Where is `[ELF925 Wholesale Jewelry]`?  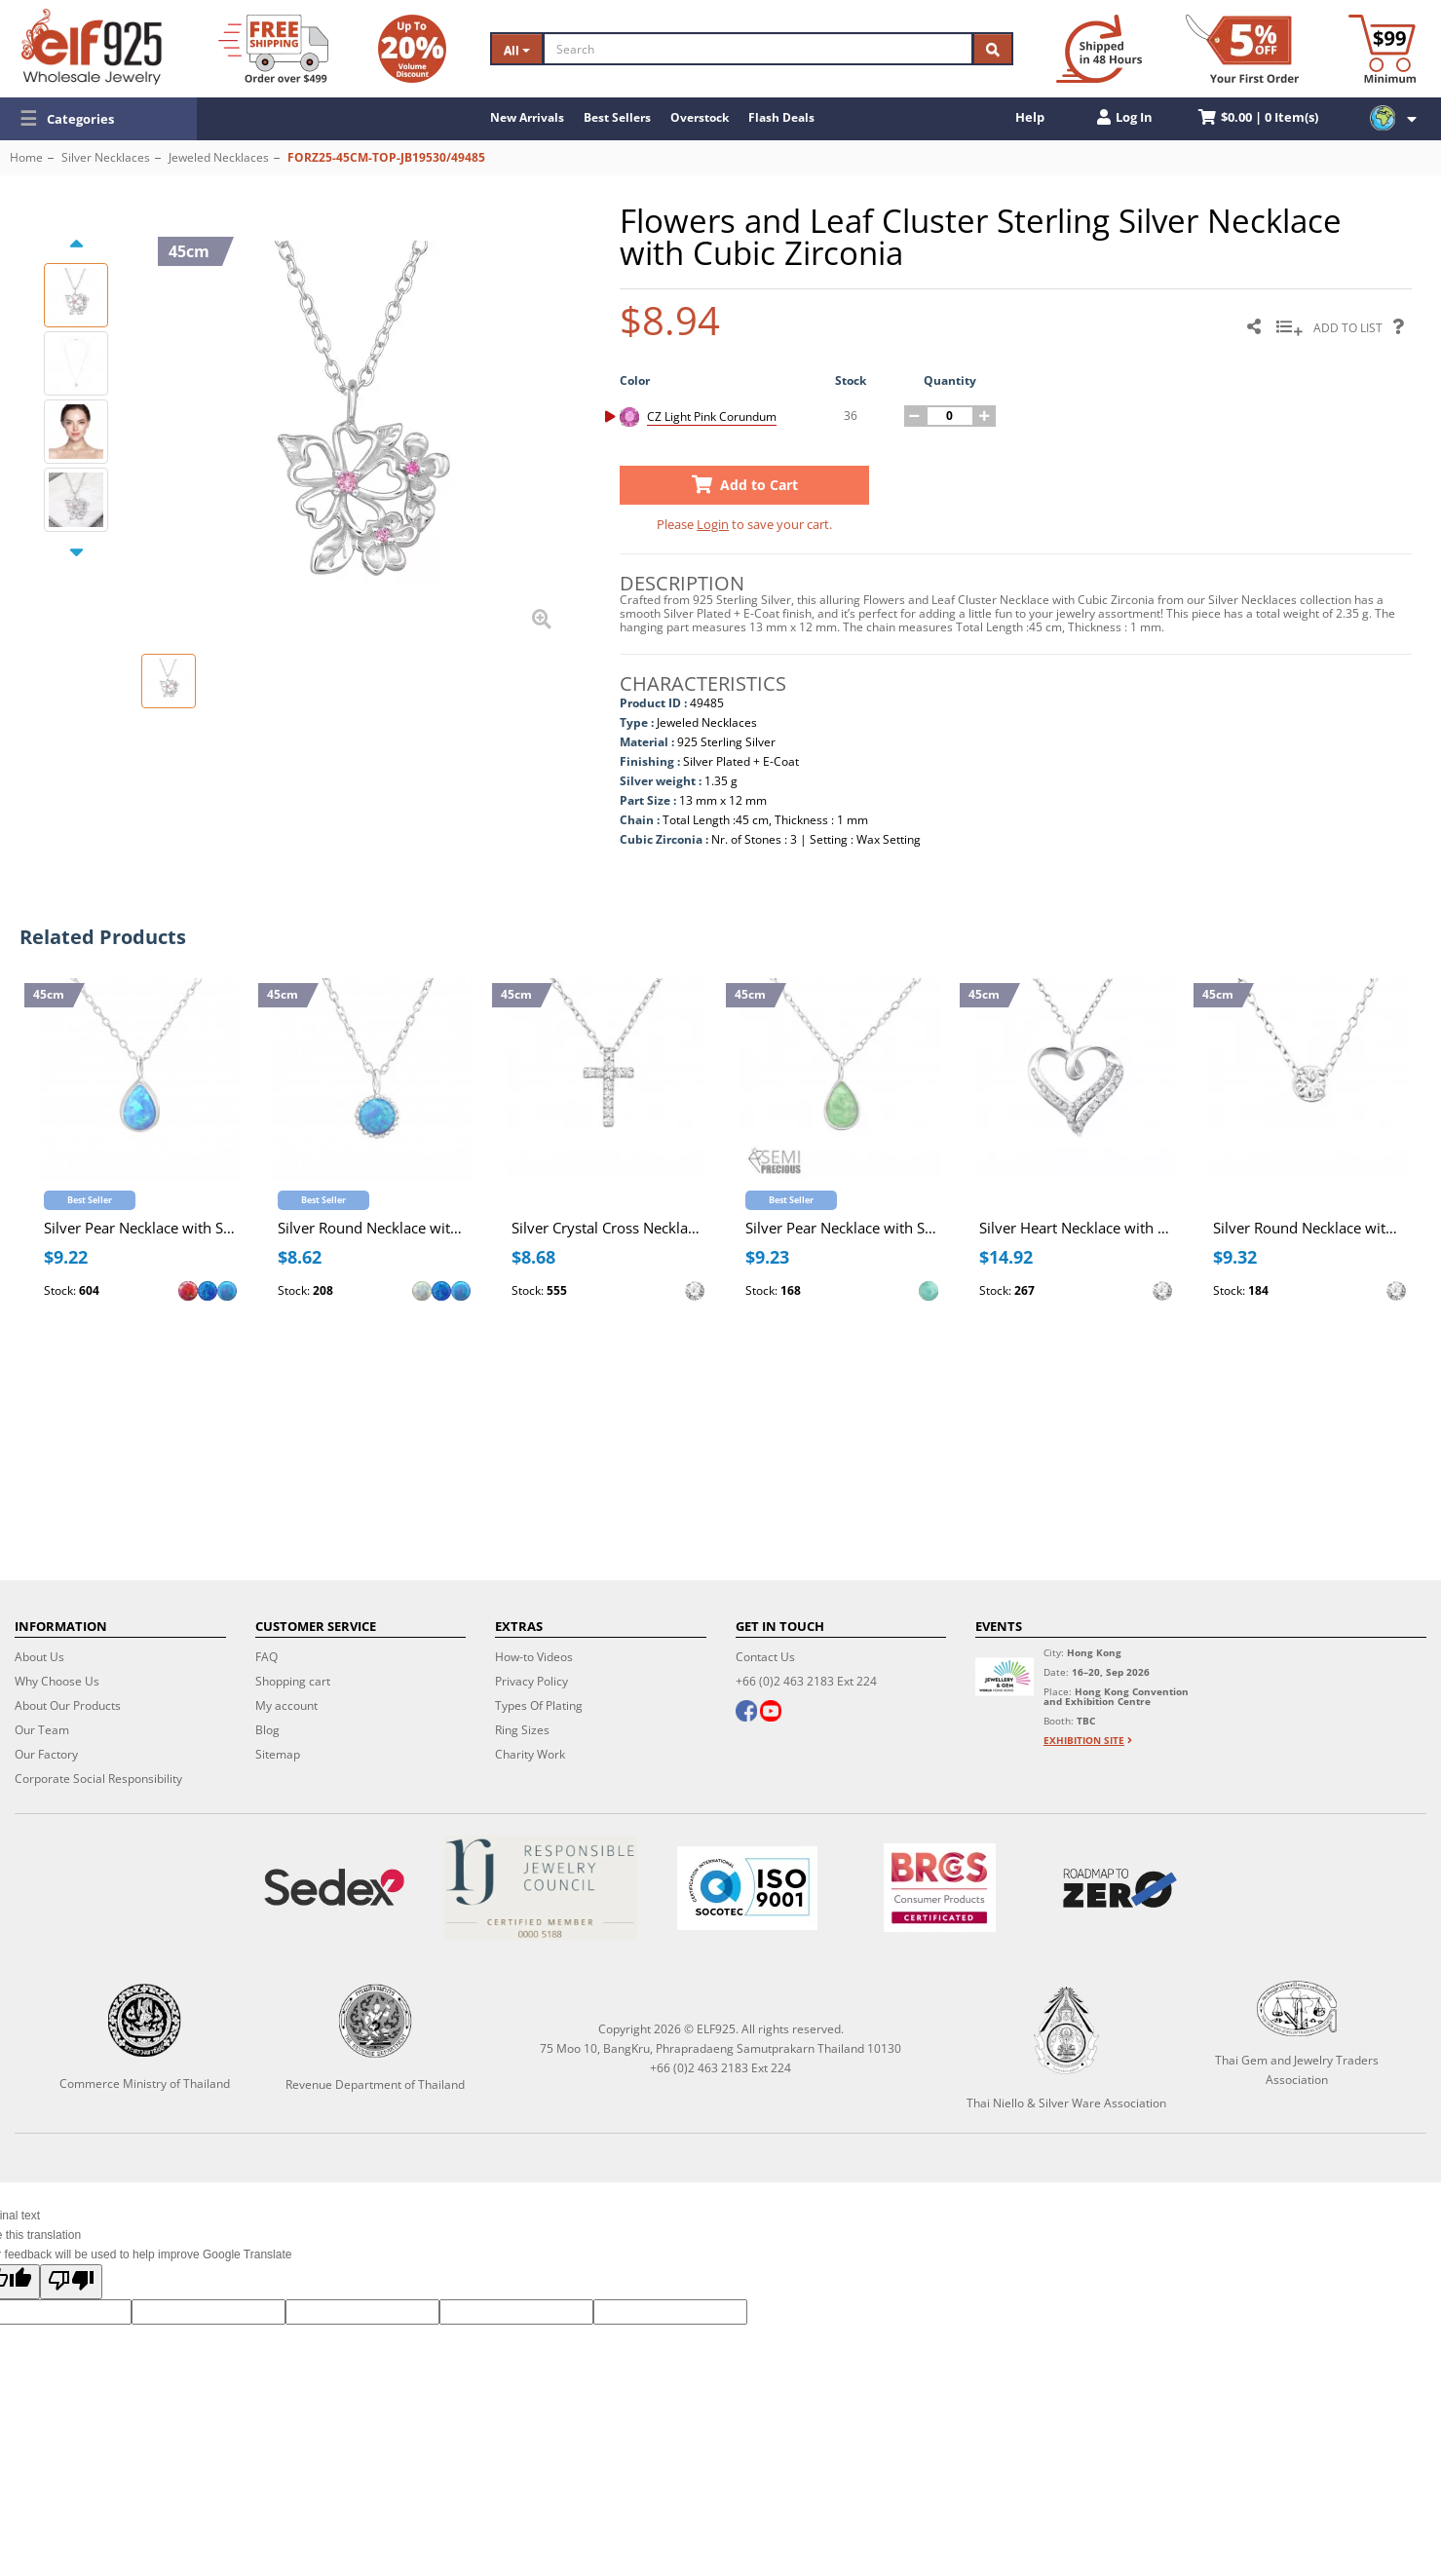
[ELF925 Wholesale Jewelry] is located at coordinates (91, 47).